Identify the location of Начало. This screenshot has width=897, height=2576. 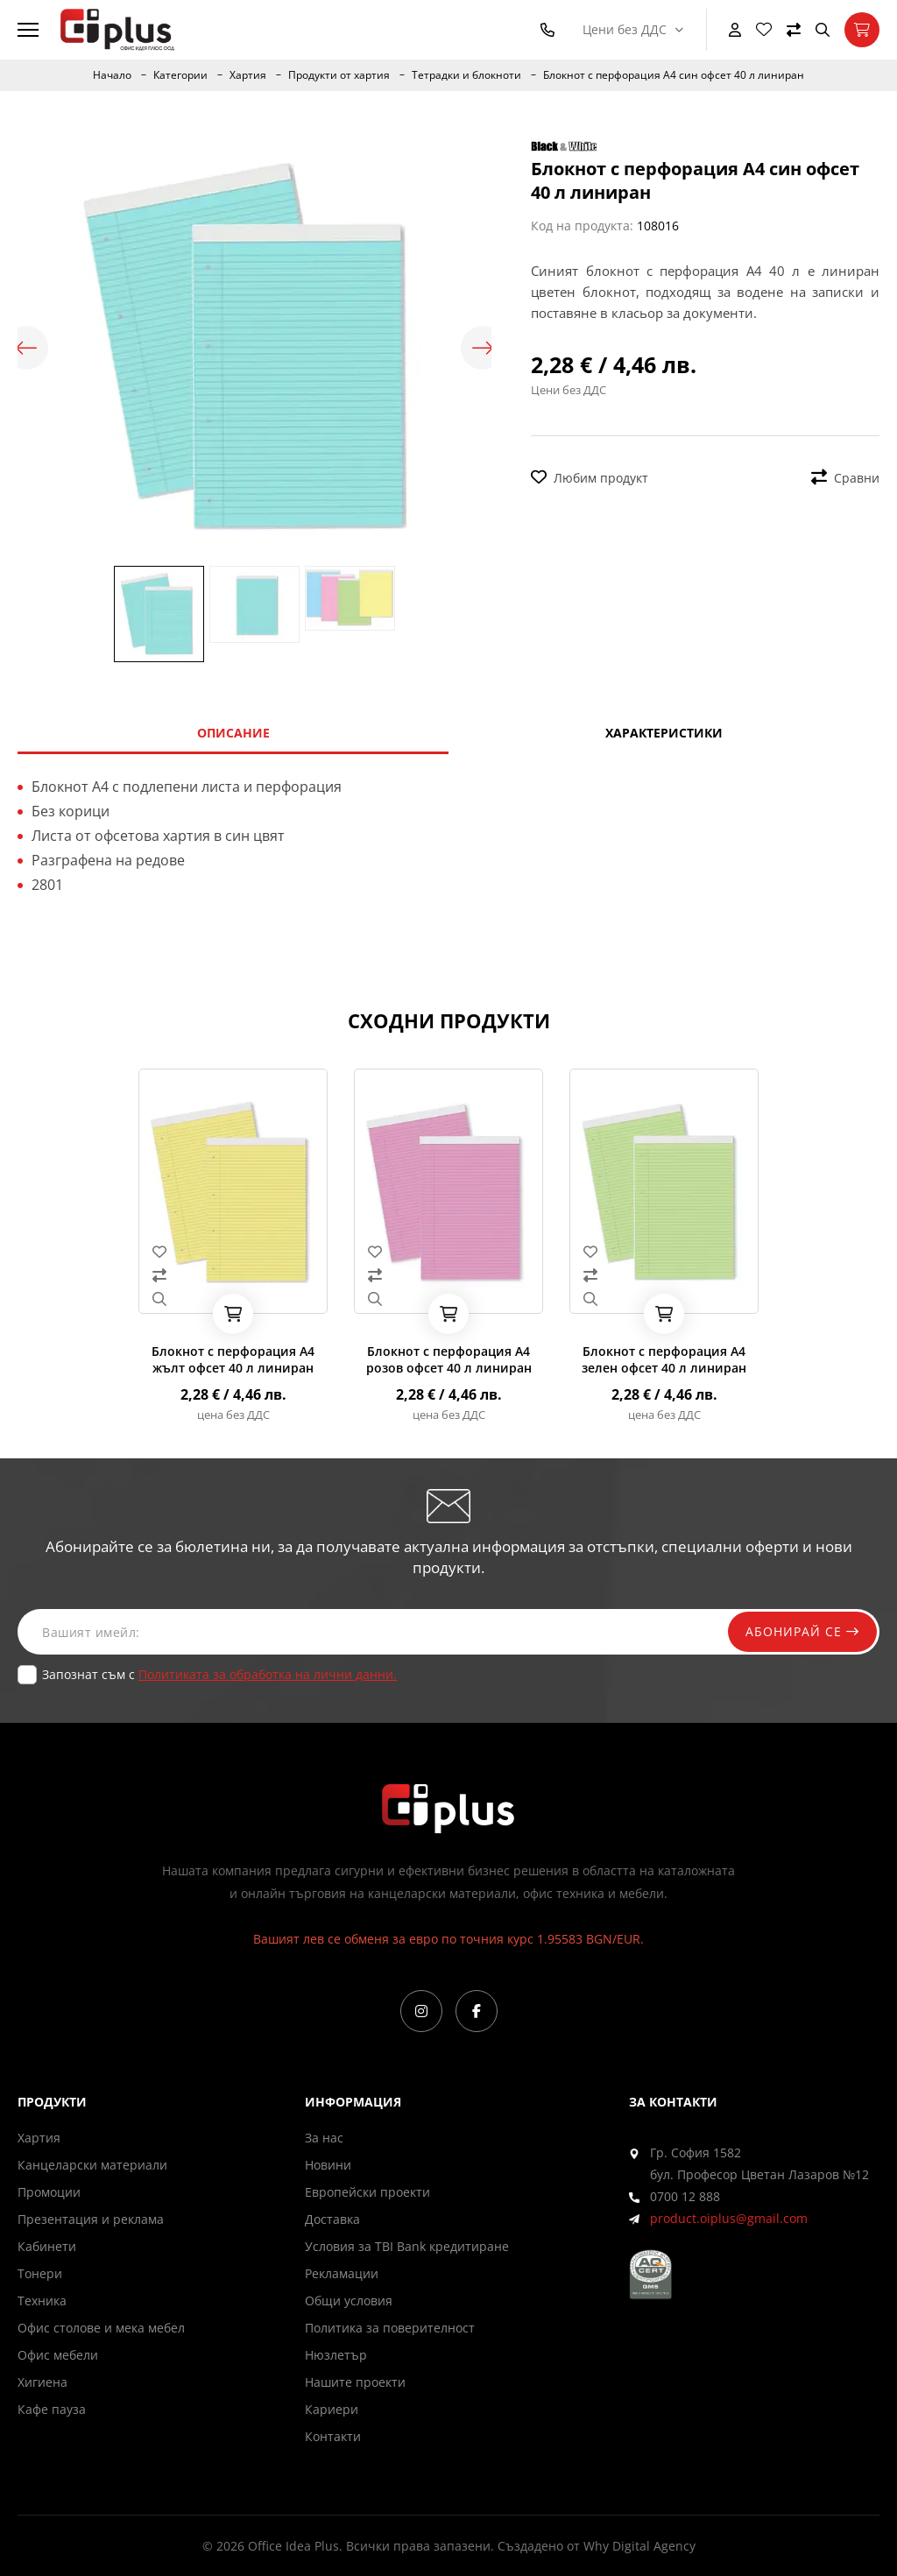
(112, 75).